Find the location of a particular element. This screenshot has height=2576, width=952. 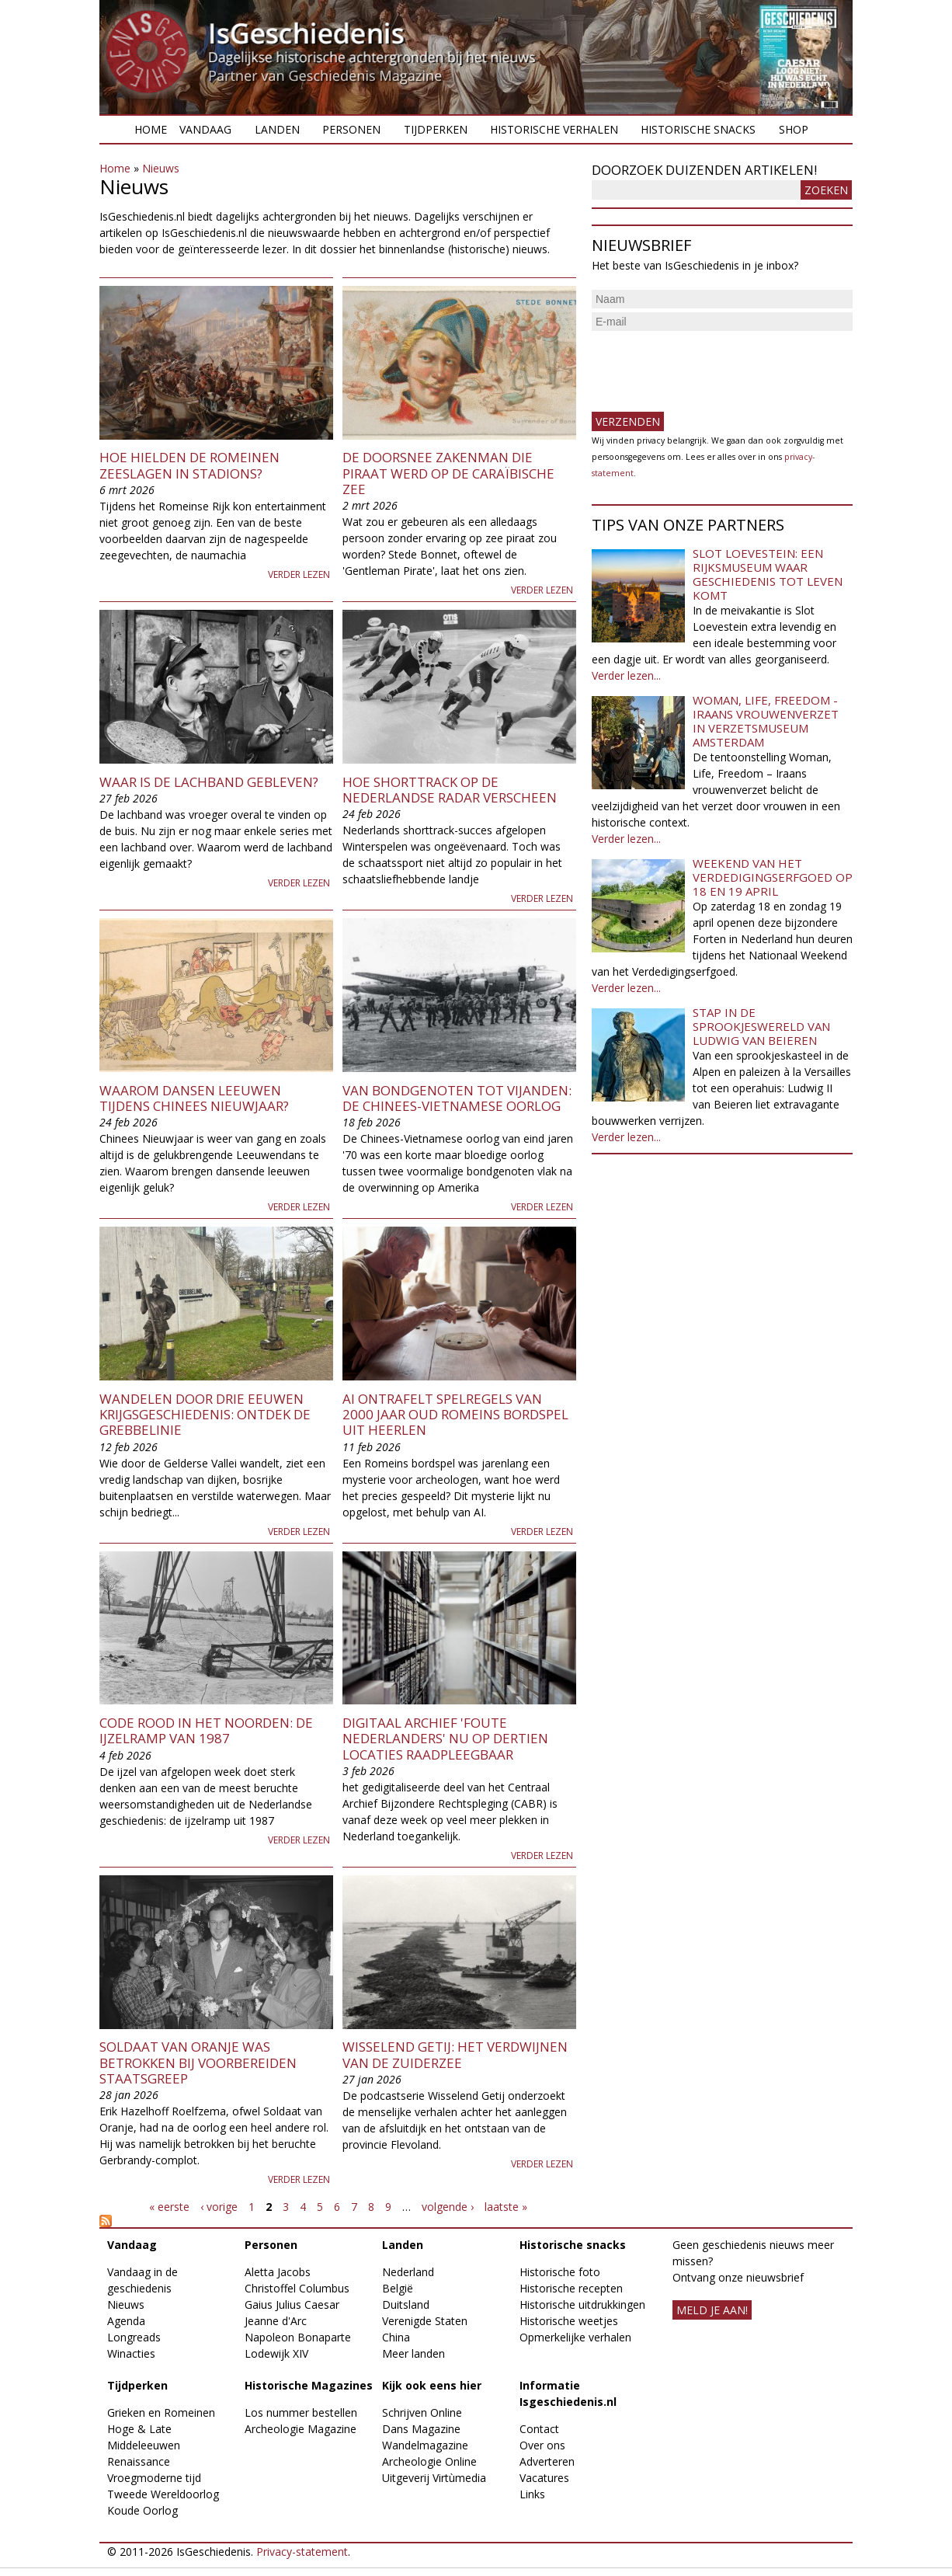

Uitgeverij Virtùmedia is located at coordinates (434, 2477).